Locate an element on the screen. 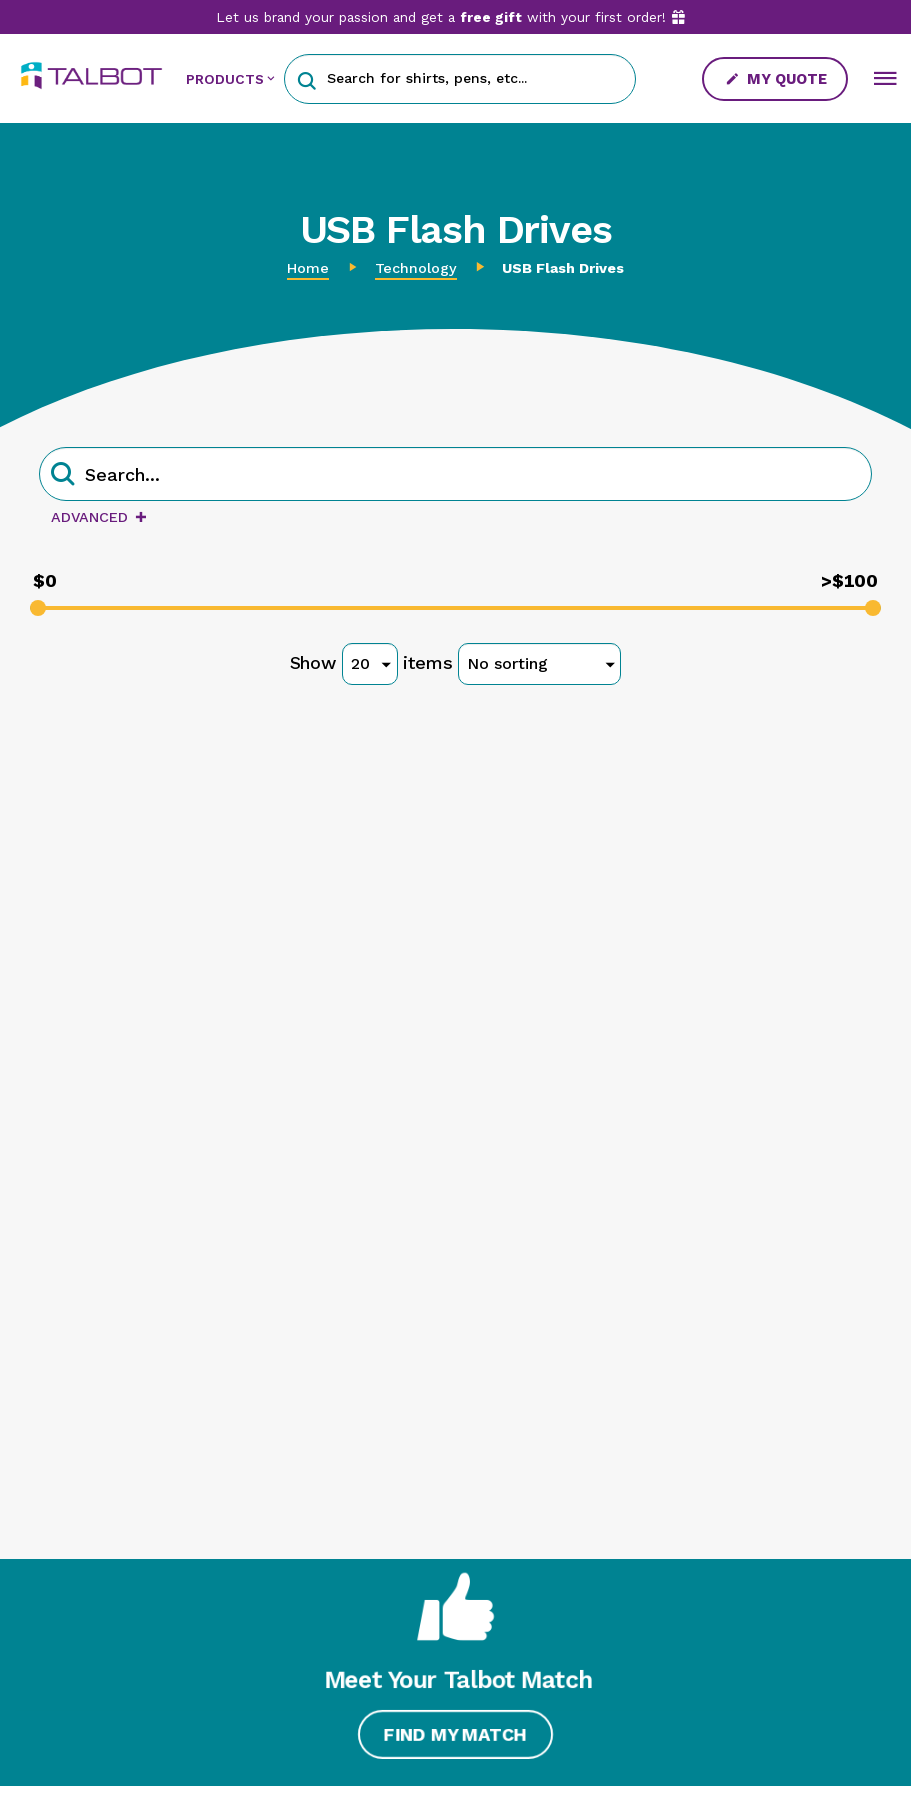 The image size is (911, 1795). [button] is located at coordinates (306, 78).